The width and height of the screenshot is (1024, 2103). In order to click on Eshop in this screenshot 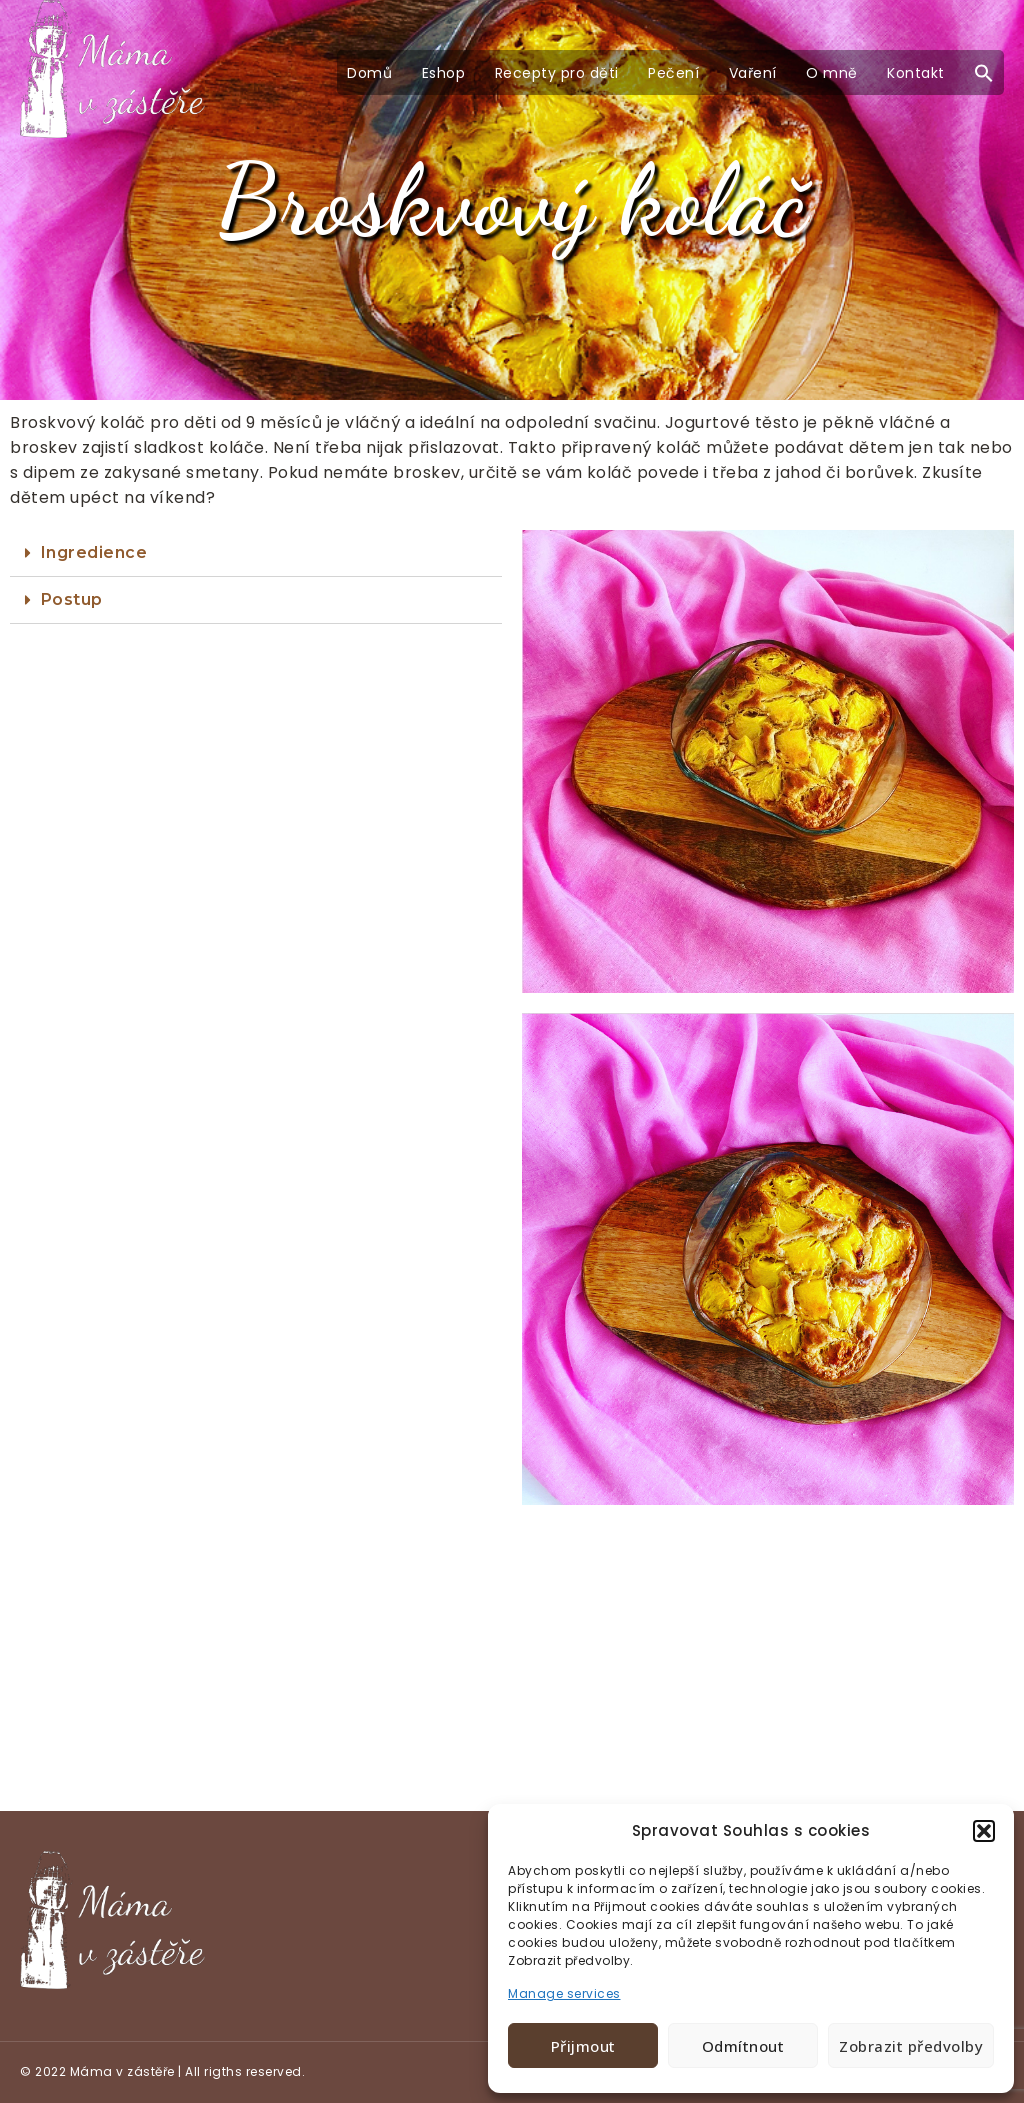, I will do `click(444, 73)`.